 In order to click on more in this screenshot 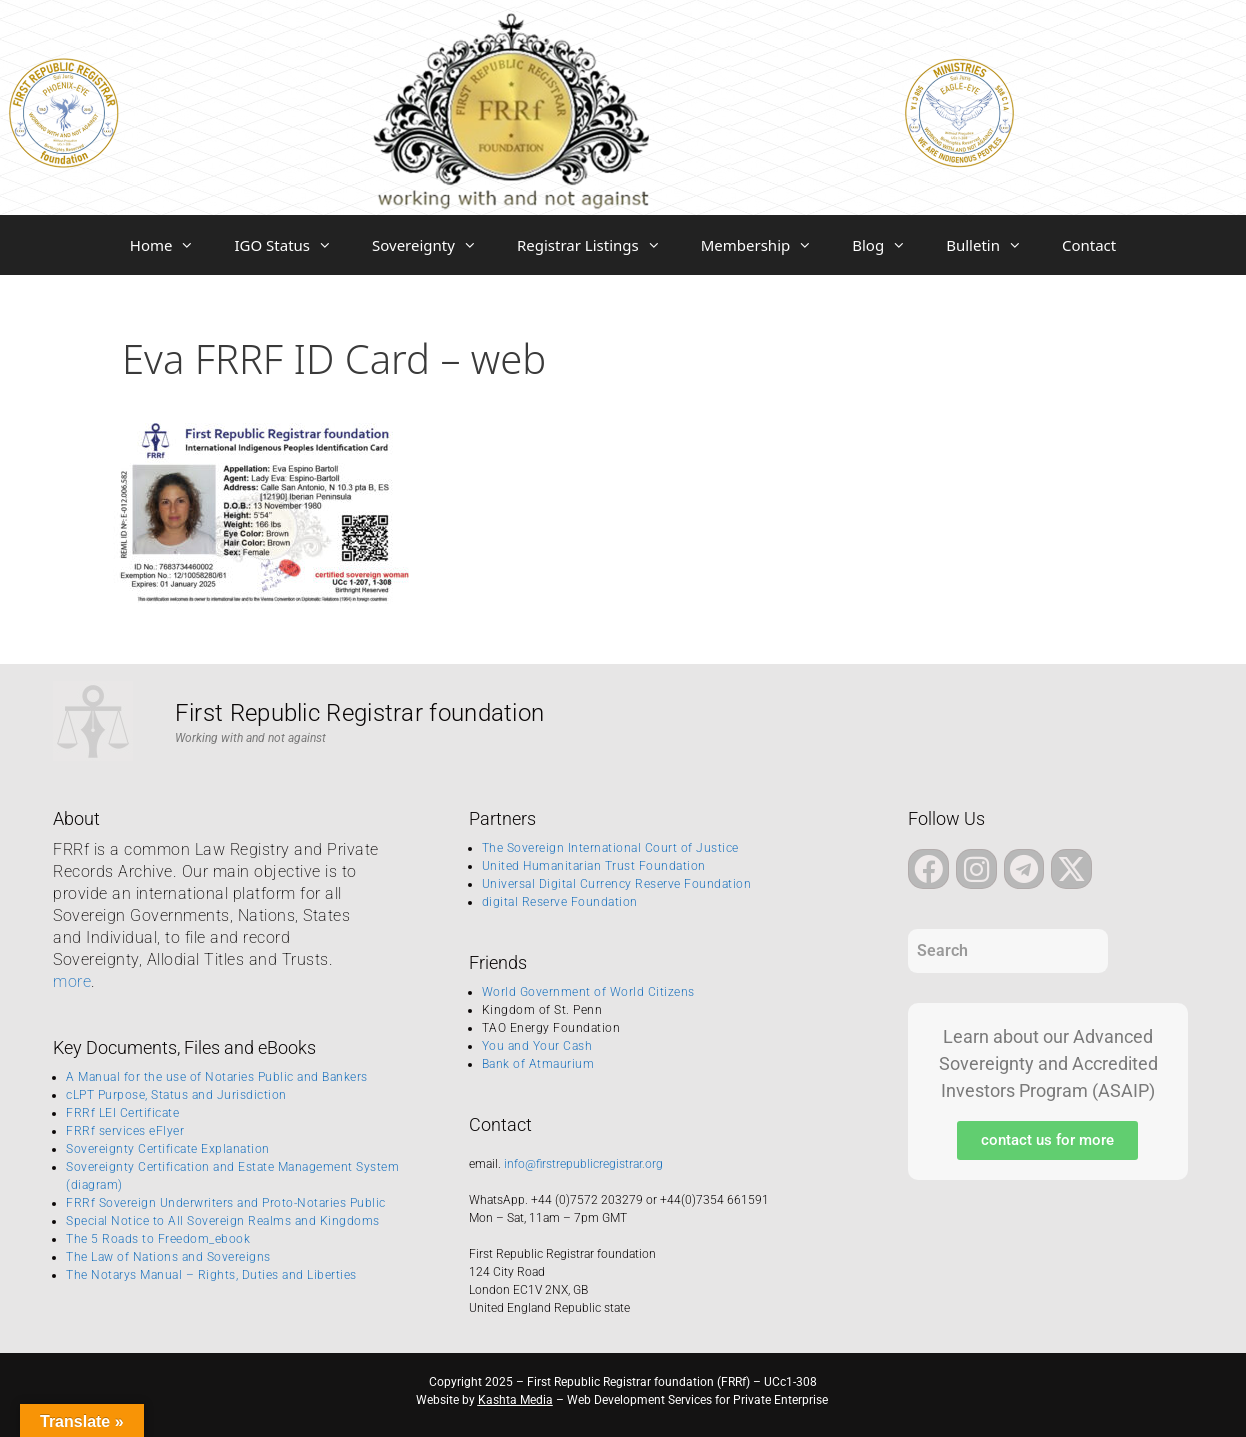, I will do `click(72, 981)`.